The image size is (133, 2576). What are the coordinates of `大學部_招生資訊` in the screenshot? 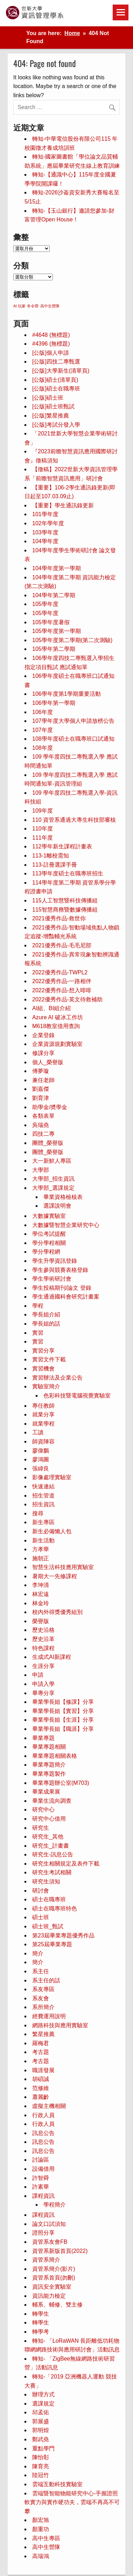 It's located at (53, 1179).